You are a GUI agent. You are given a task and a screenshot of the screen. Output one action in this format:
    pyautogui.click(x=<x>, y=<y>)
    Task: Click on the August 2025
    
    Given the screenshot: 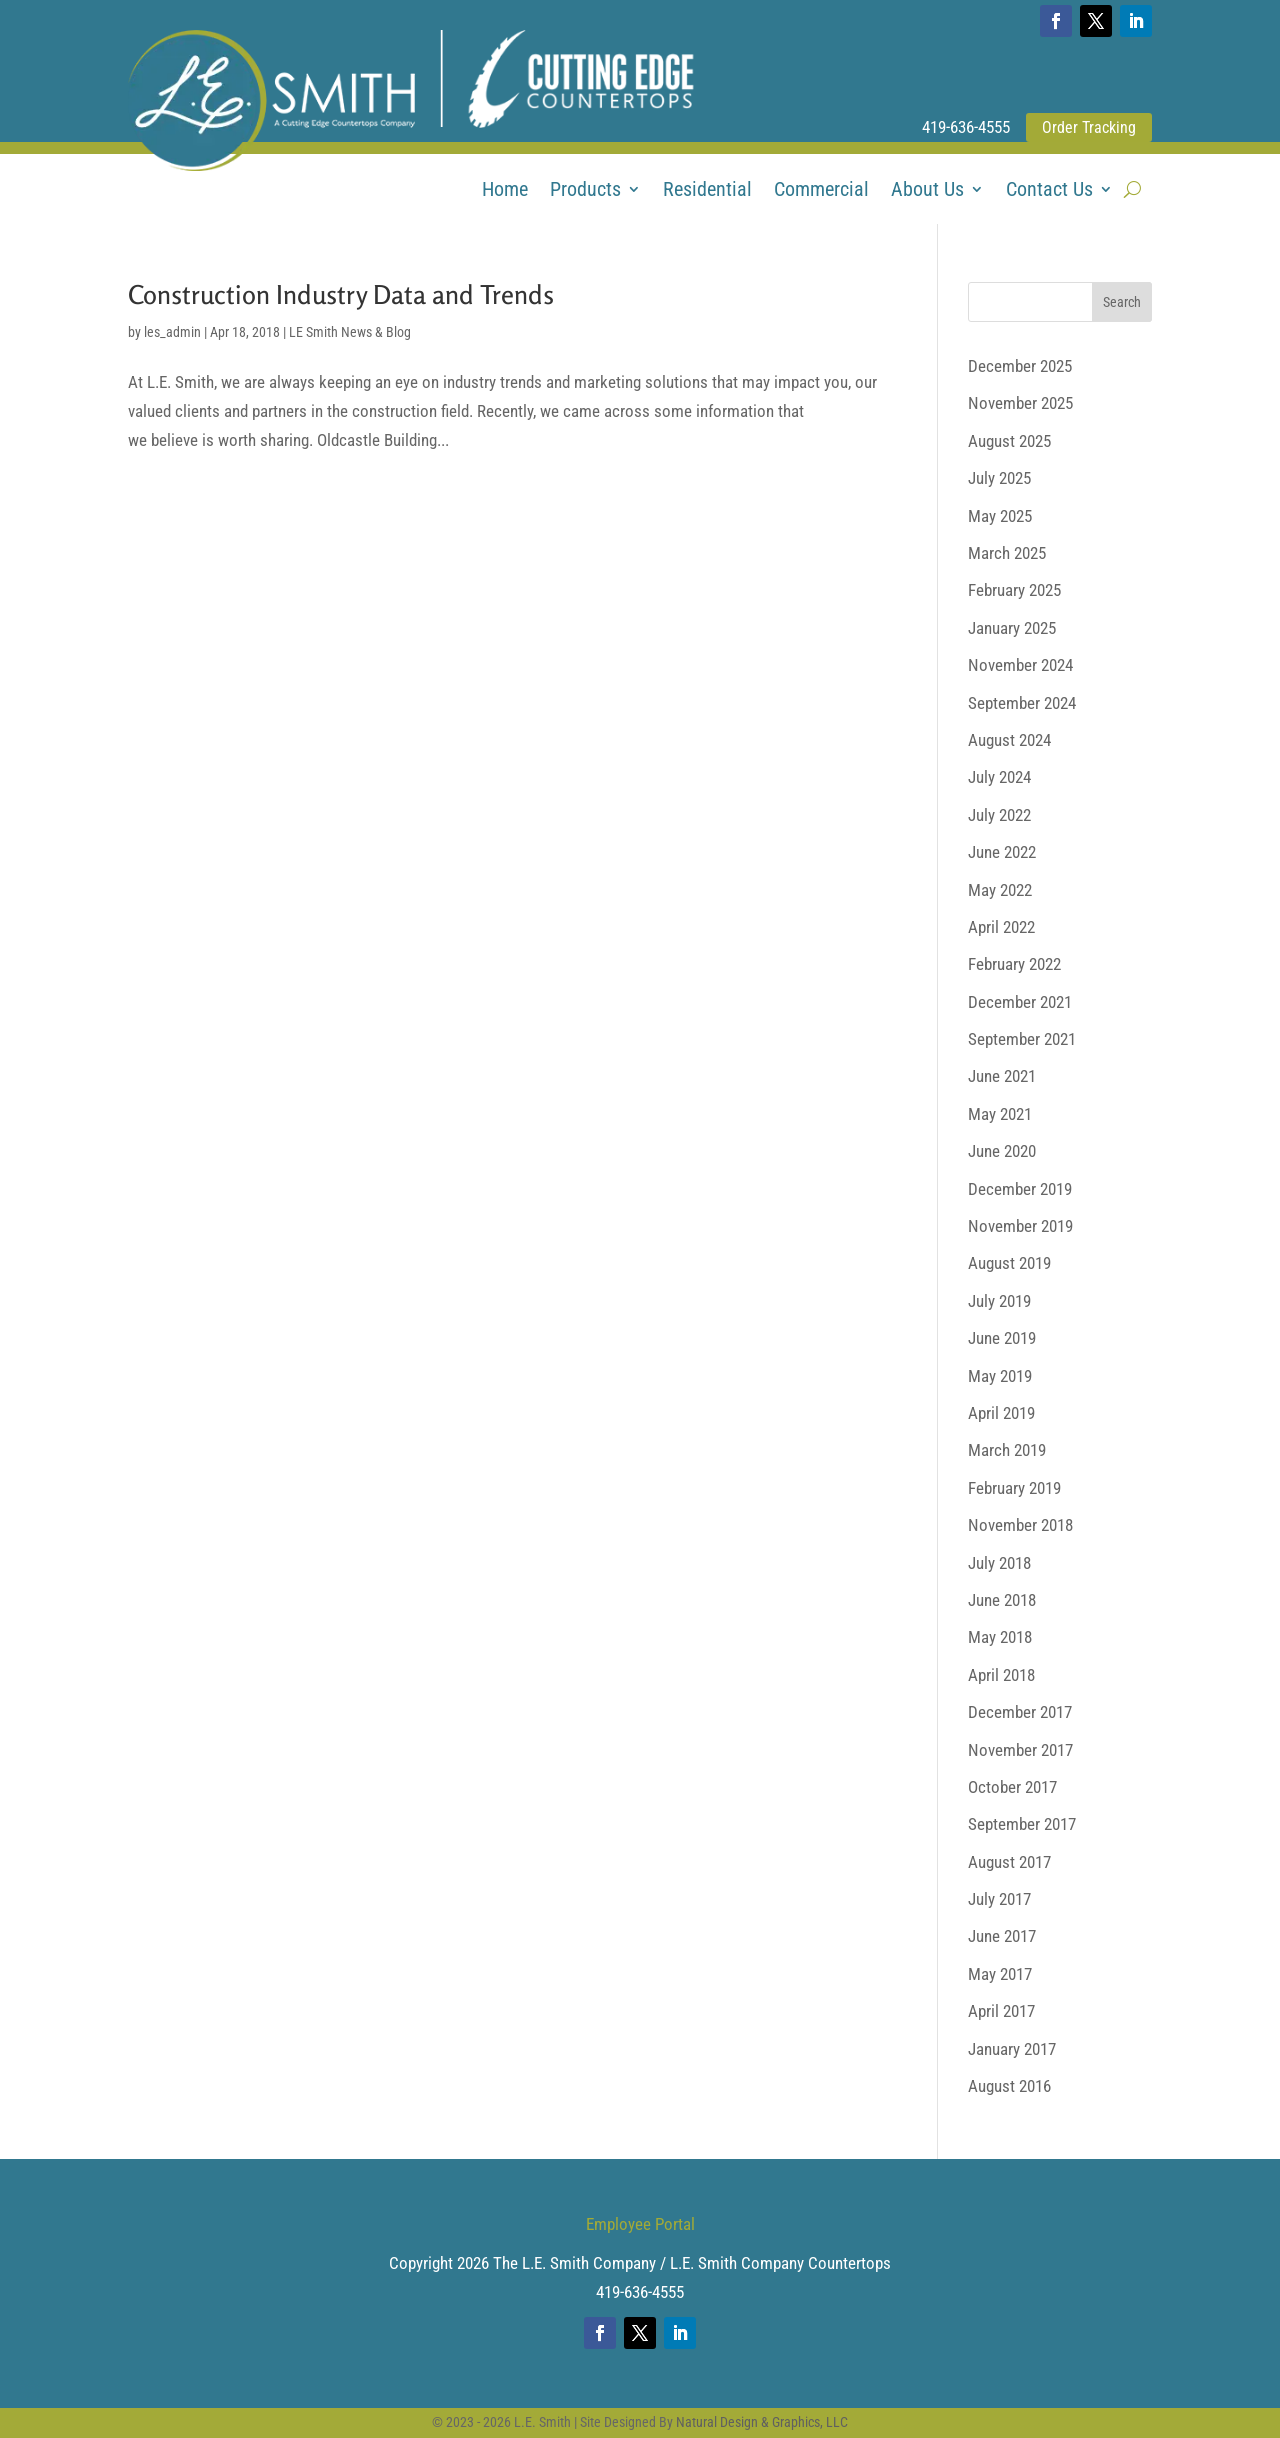 What is the action you would take?
    pyautogui.click(x=1009, y=441)
    